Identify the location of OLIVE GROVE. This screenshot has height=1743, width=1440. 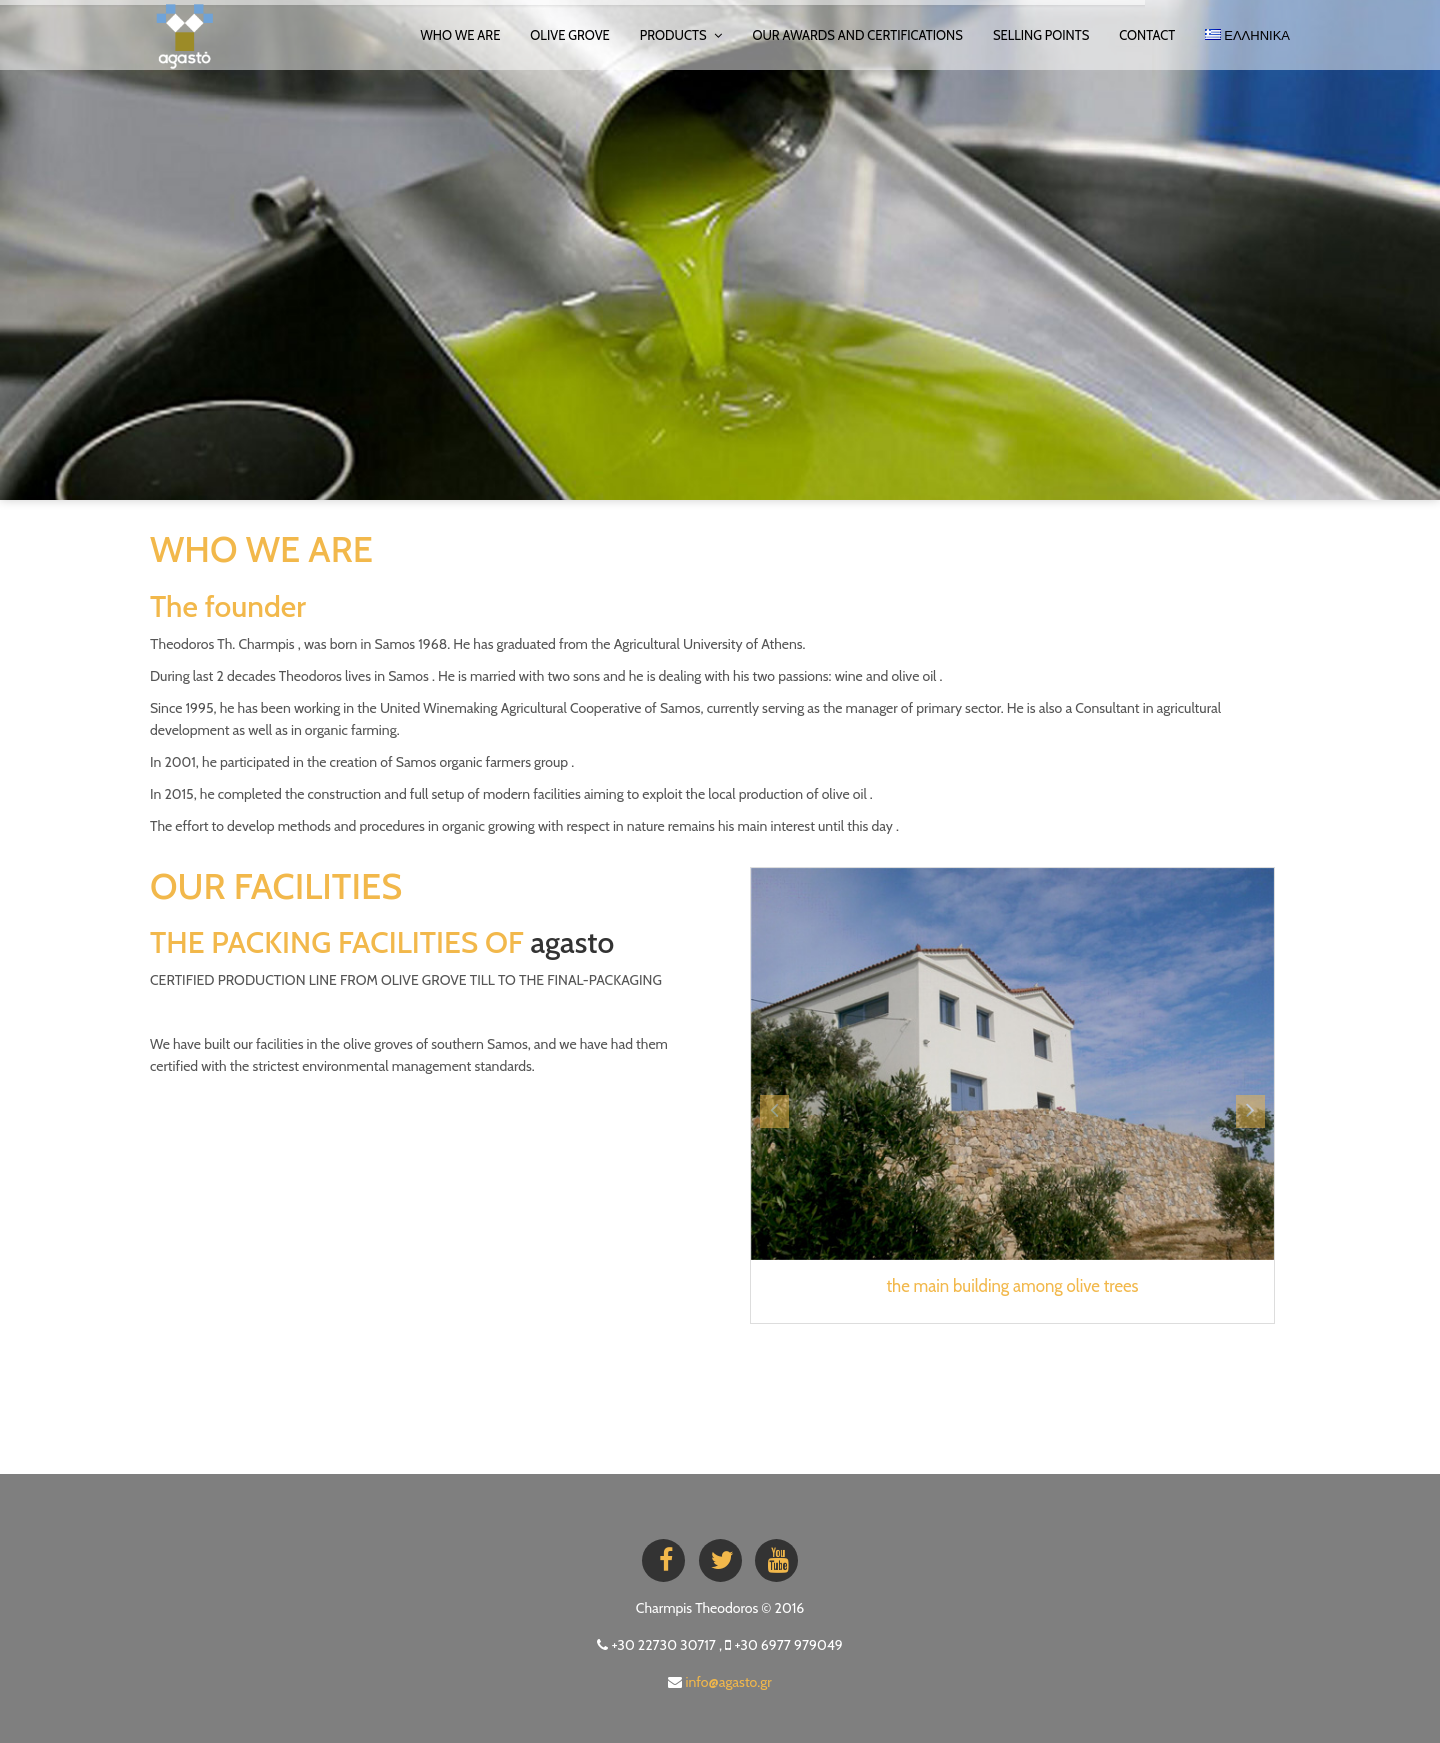
(569, 35).